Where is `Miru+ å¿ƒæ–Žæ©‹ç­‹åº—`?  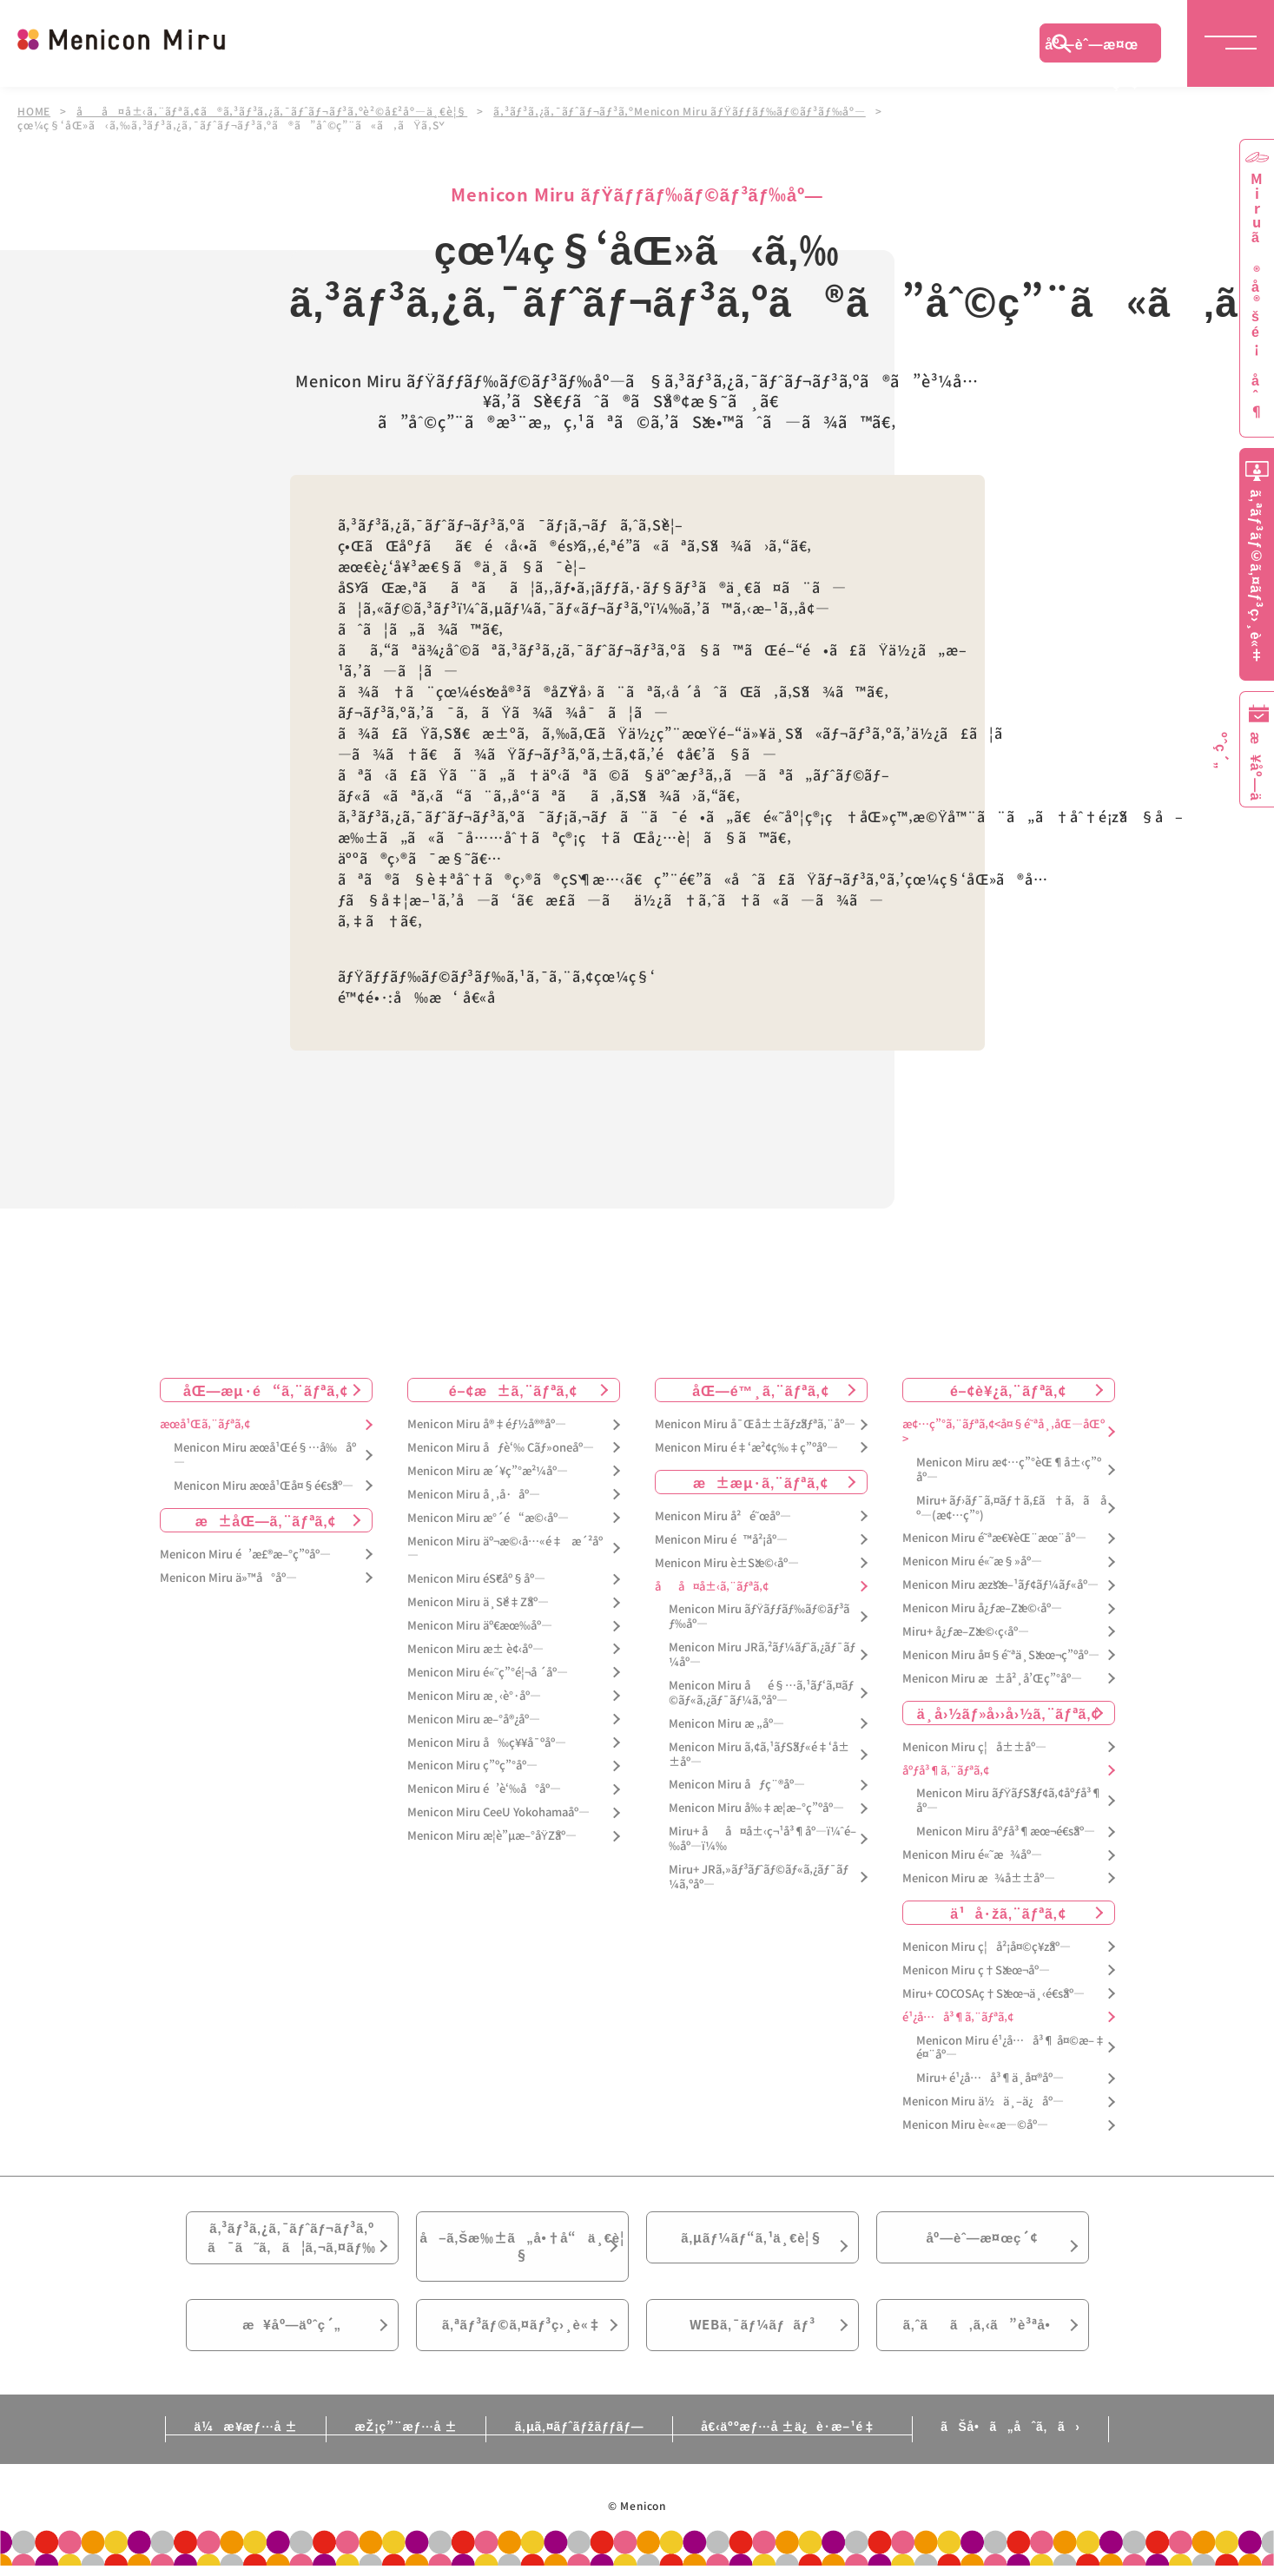
Miru+ å¿ƒæ–Žæ©‹ç­‹åº— is located at coordinates (965, 1631).